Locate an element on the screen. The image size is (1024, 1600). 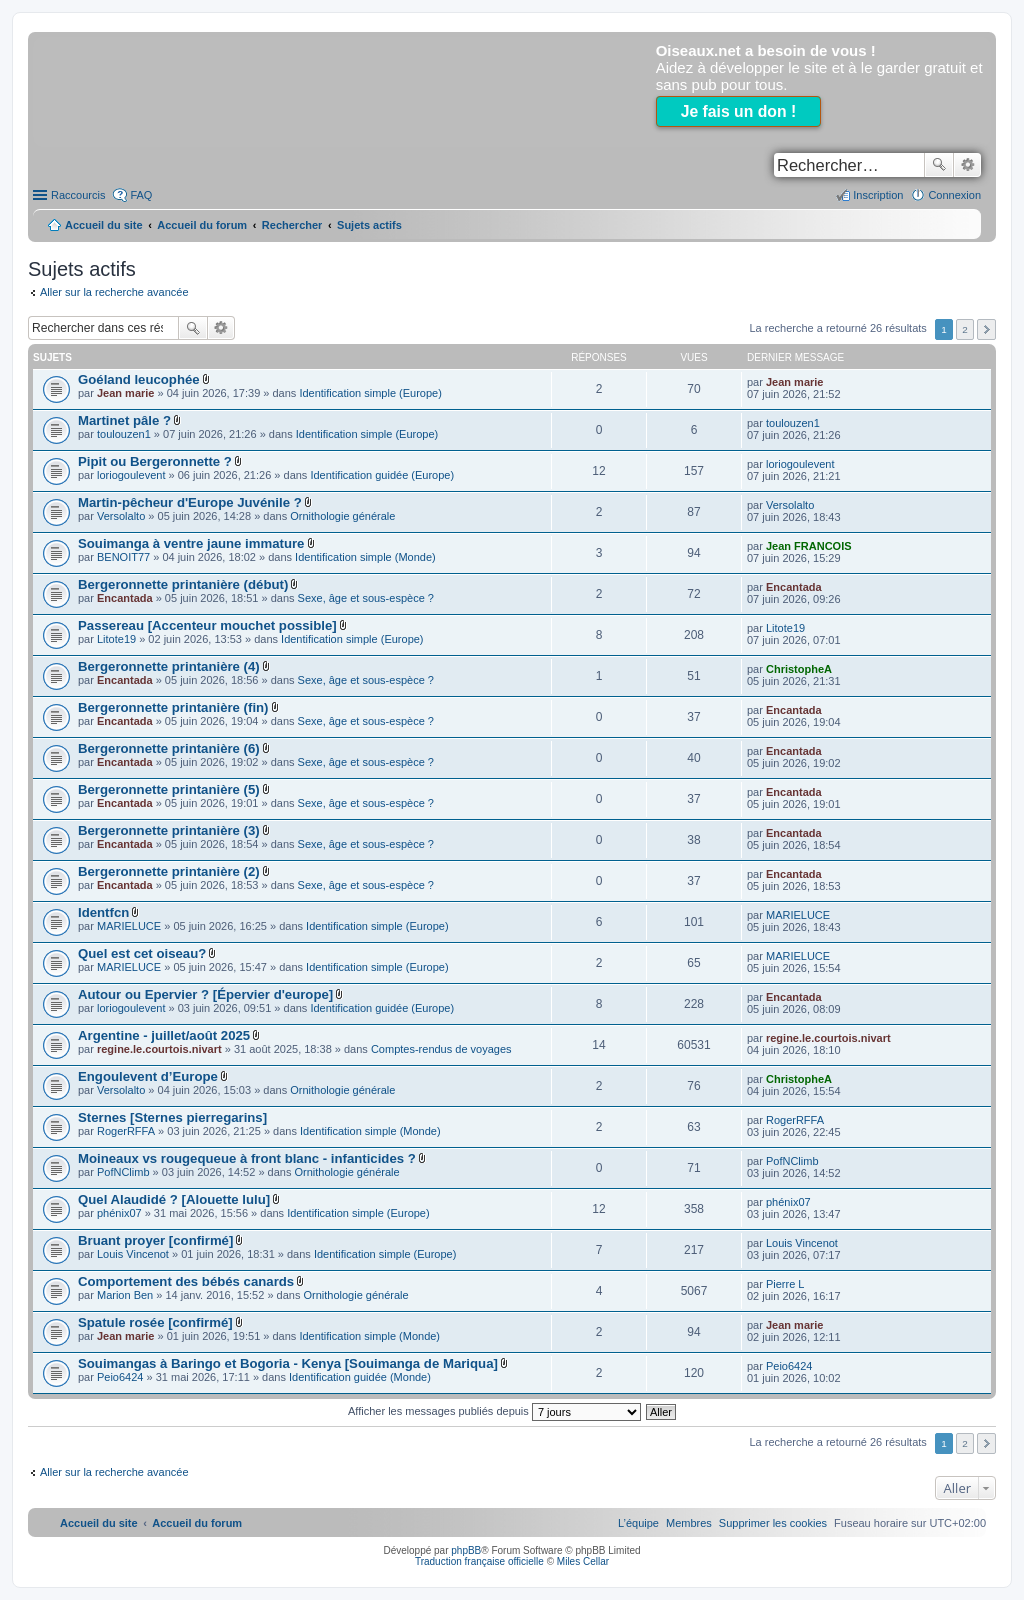
Connexion [menuitem] is located at coordinates (954, 195).